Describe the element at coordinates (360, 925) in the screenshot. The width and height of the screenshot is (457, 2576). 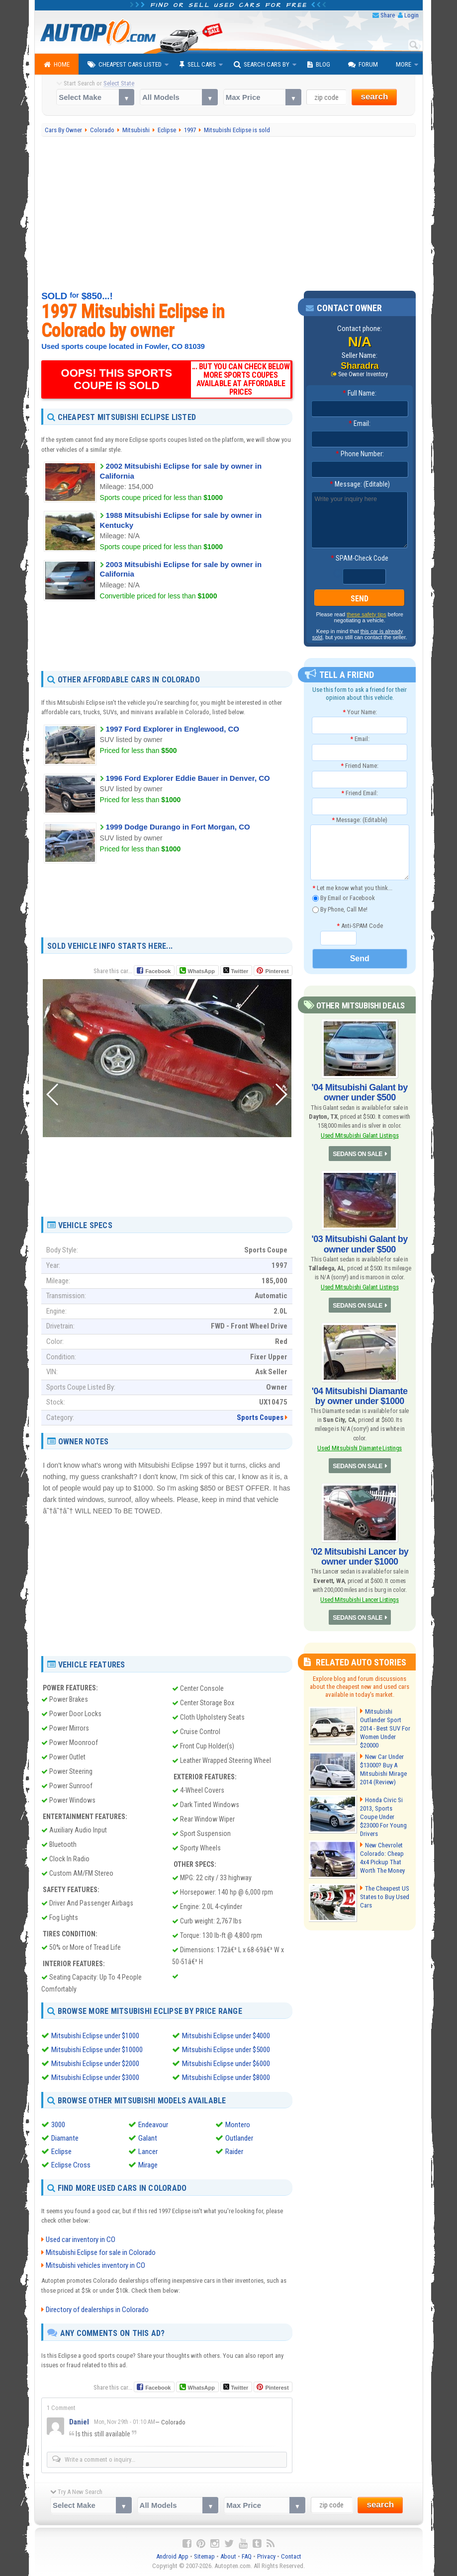
I see `Anti-SPAM Code` at that location.